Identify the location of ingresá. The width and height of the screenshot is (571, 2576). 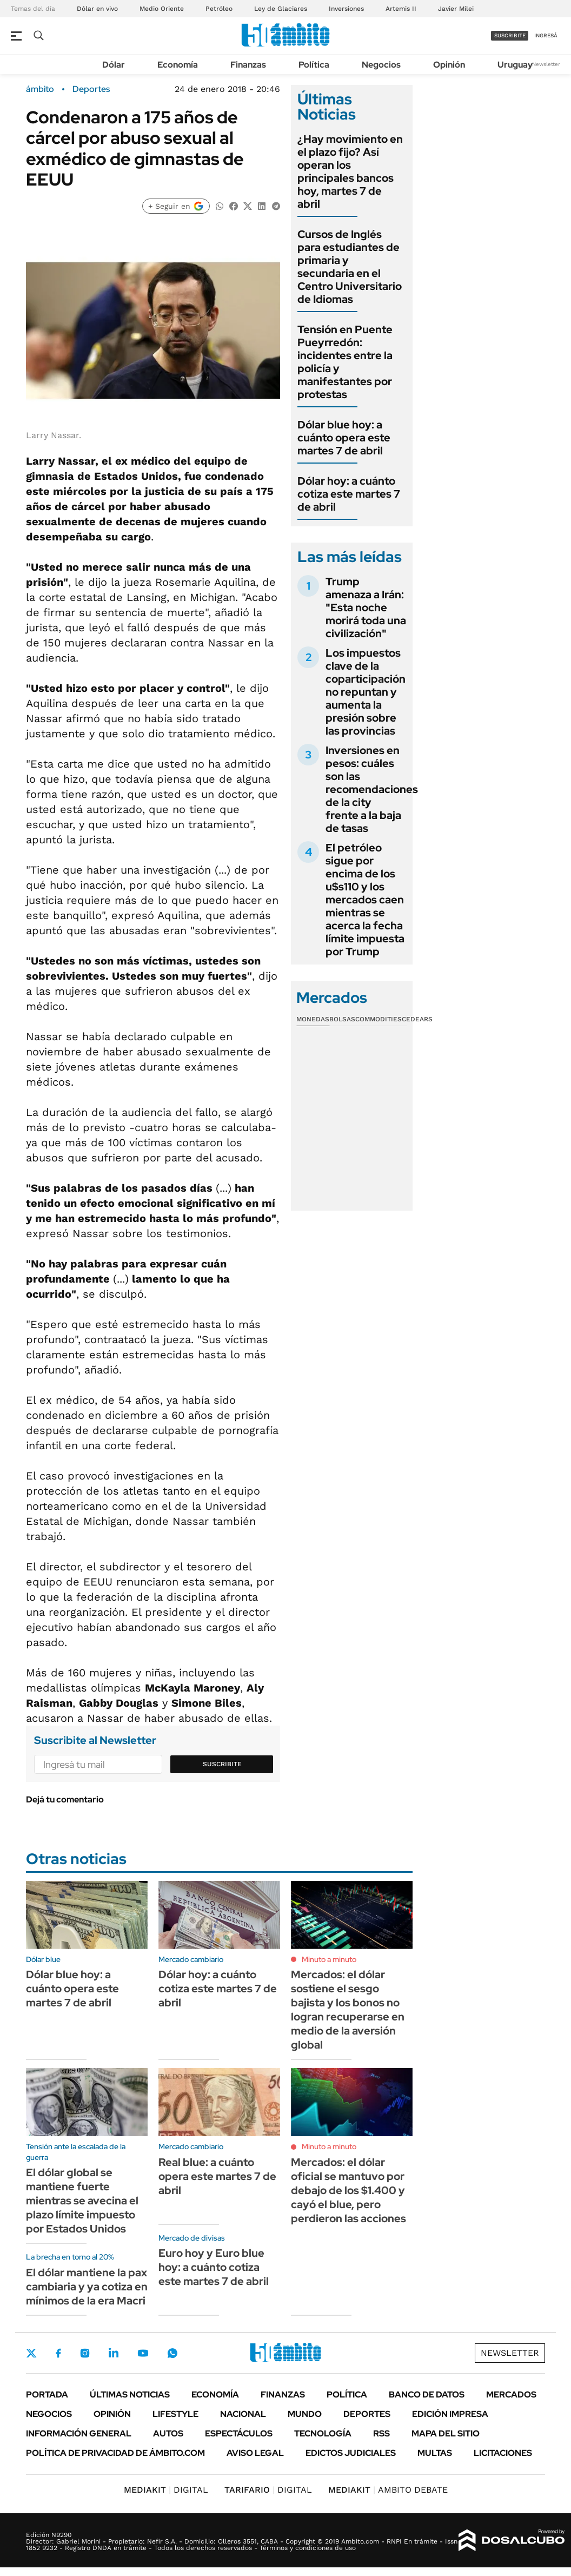
(545, 35).